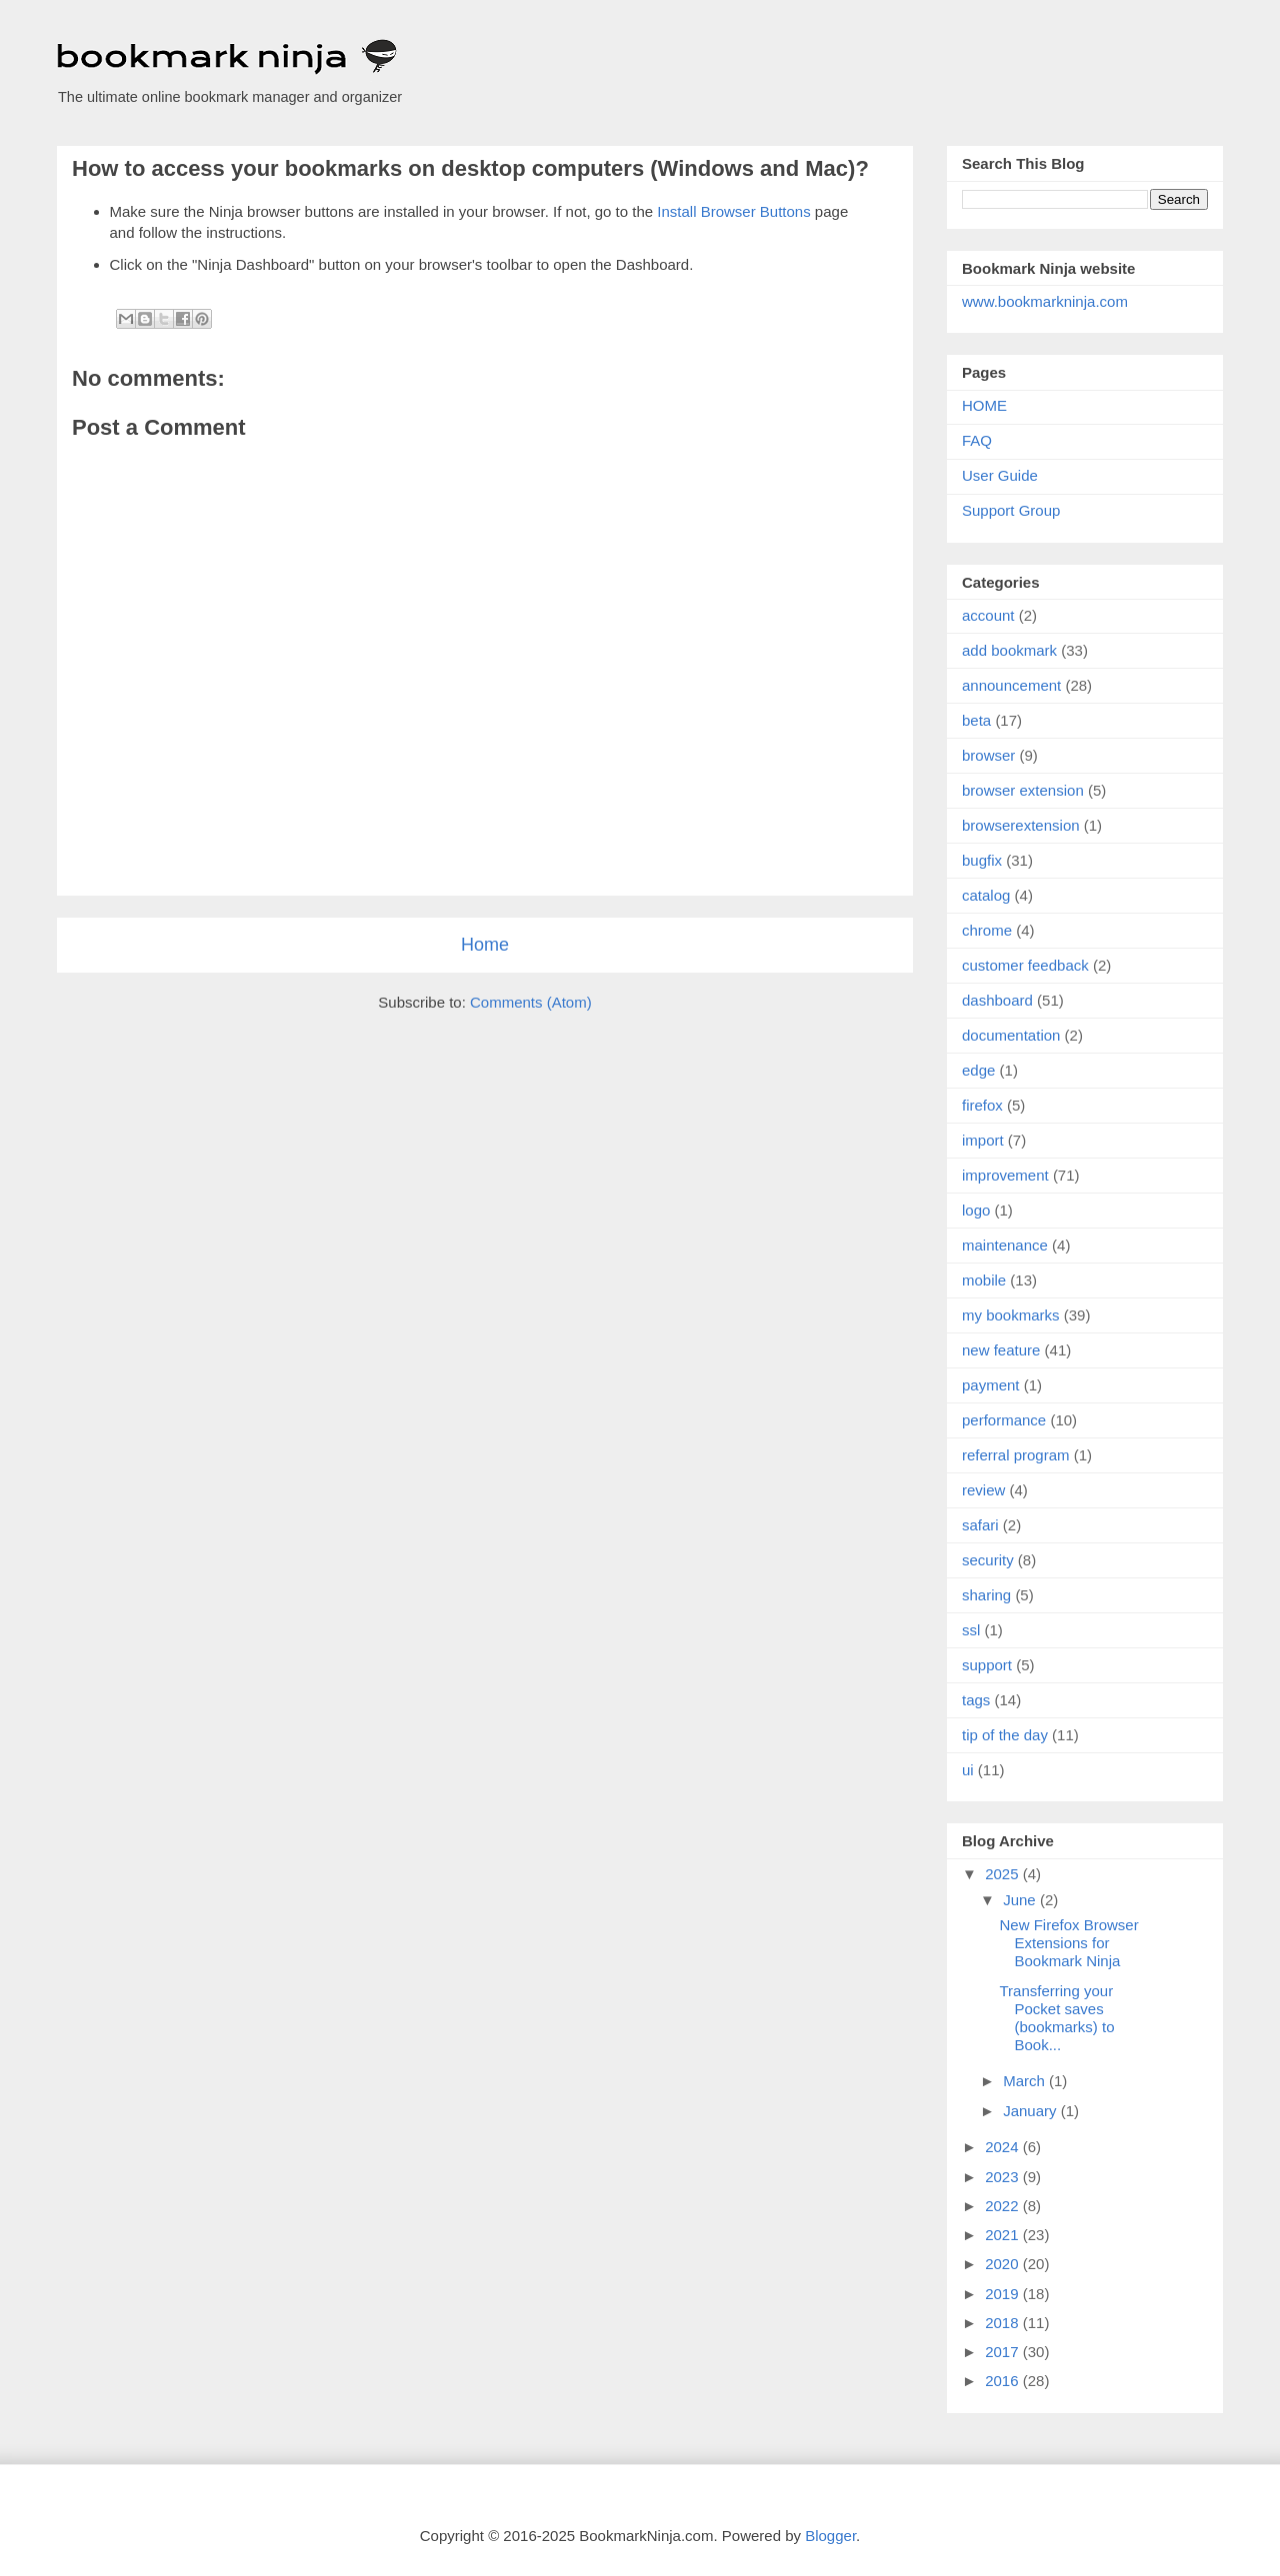 The height and width of the screenshot is (2576, 1280). Describe the element at coordinates (1011, 1314) in the screenshot. I see `my bookmarks` at that location.